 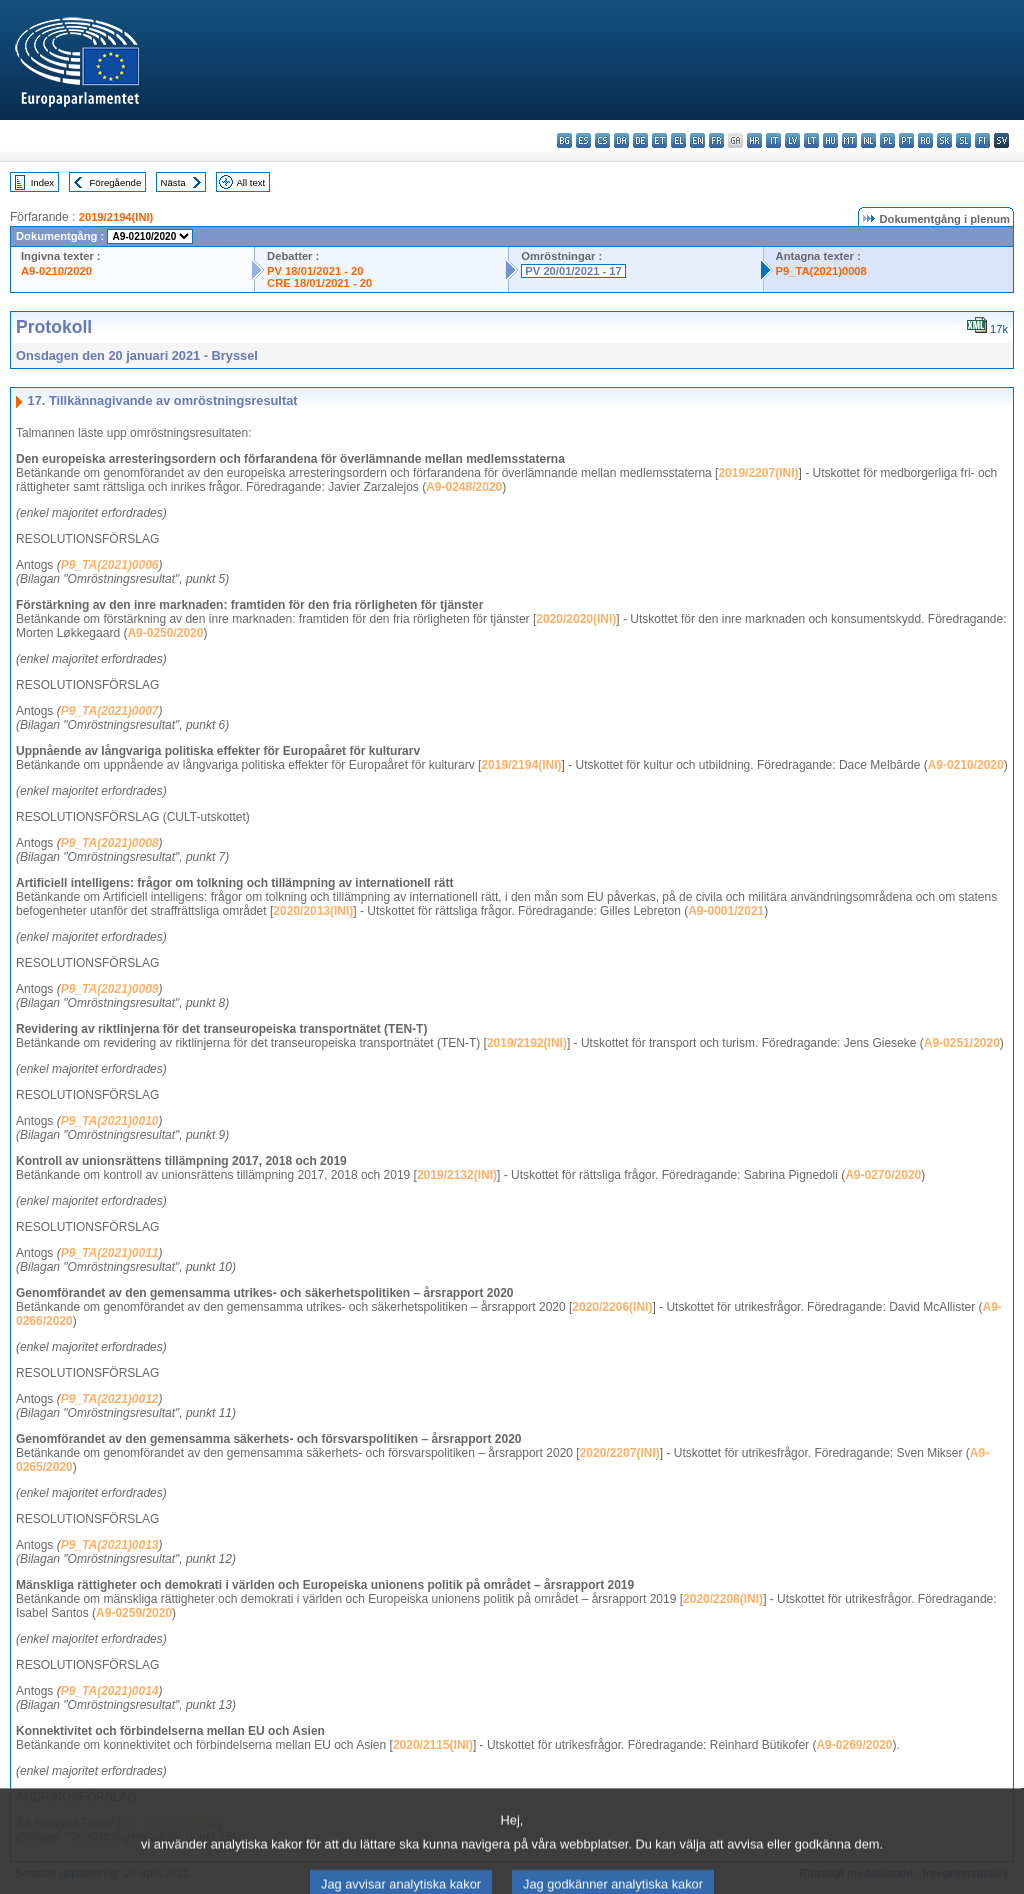 I want to click on A9-0250/2020, so click(x=165, y=633).